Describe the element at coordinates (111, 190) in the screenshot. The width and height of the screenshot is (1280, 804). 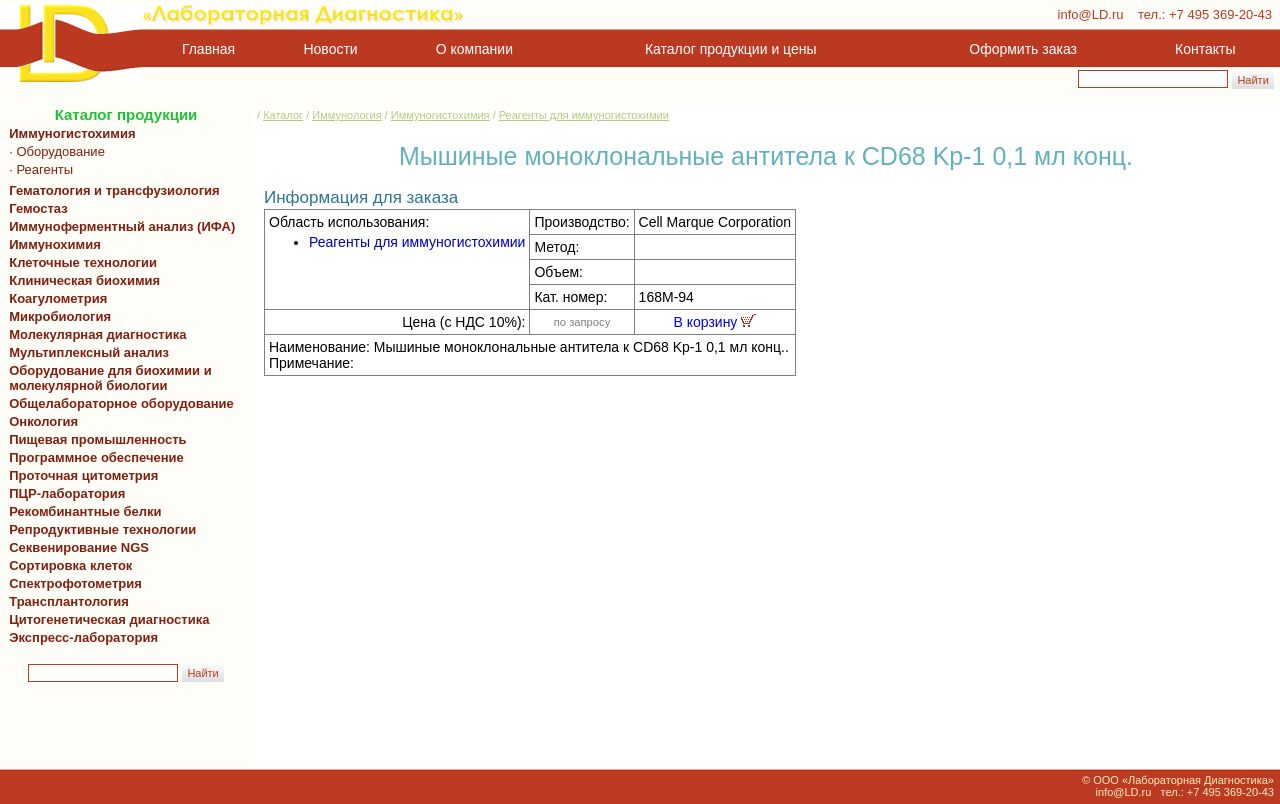
I see `Гематология и трансфузиология` at that location.